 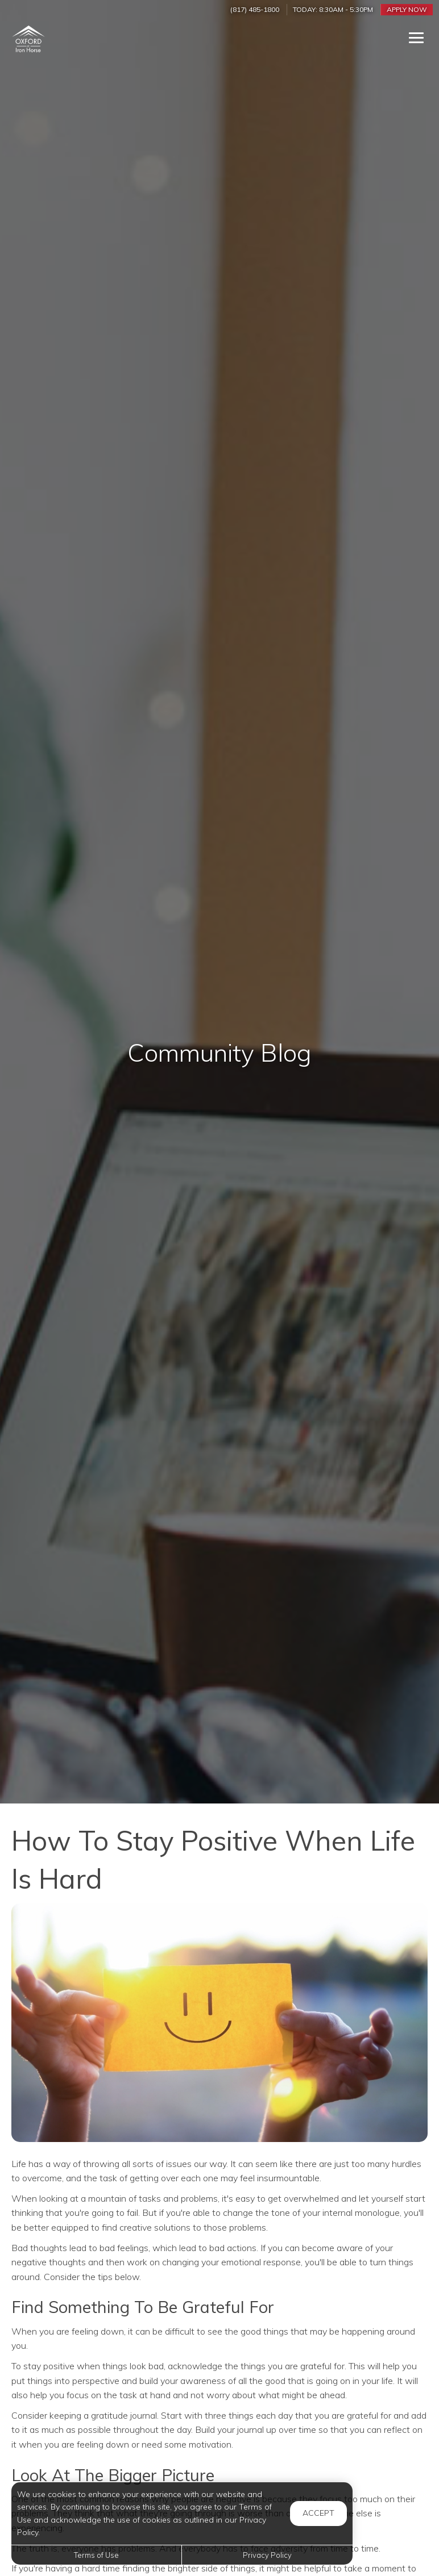 I want to click on (817) 485-1800 [Call us at (817) 485-1800], so click(x=254, y=9).